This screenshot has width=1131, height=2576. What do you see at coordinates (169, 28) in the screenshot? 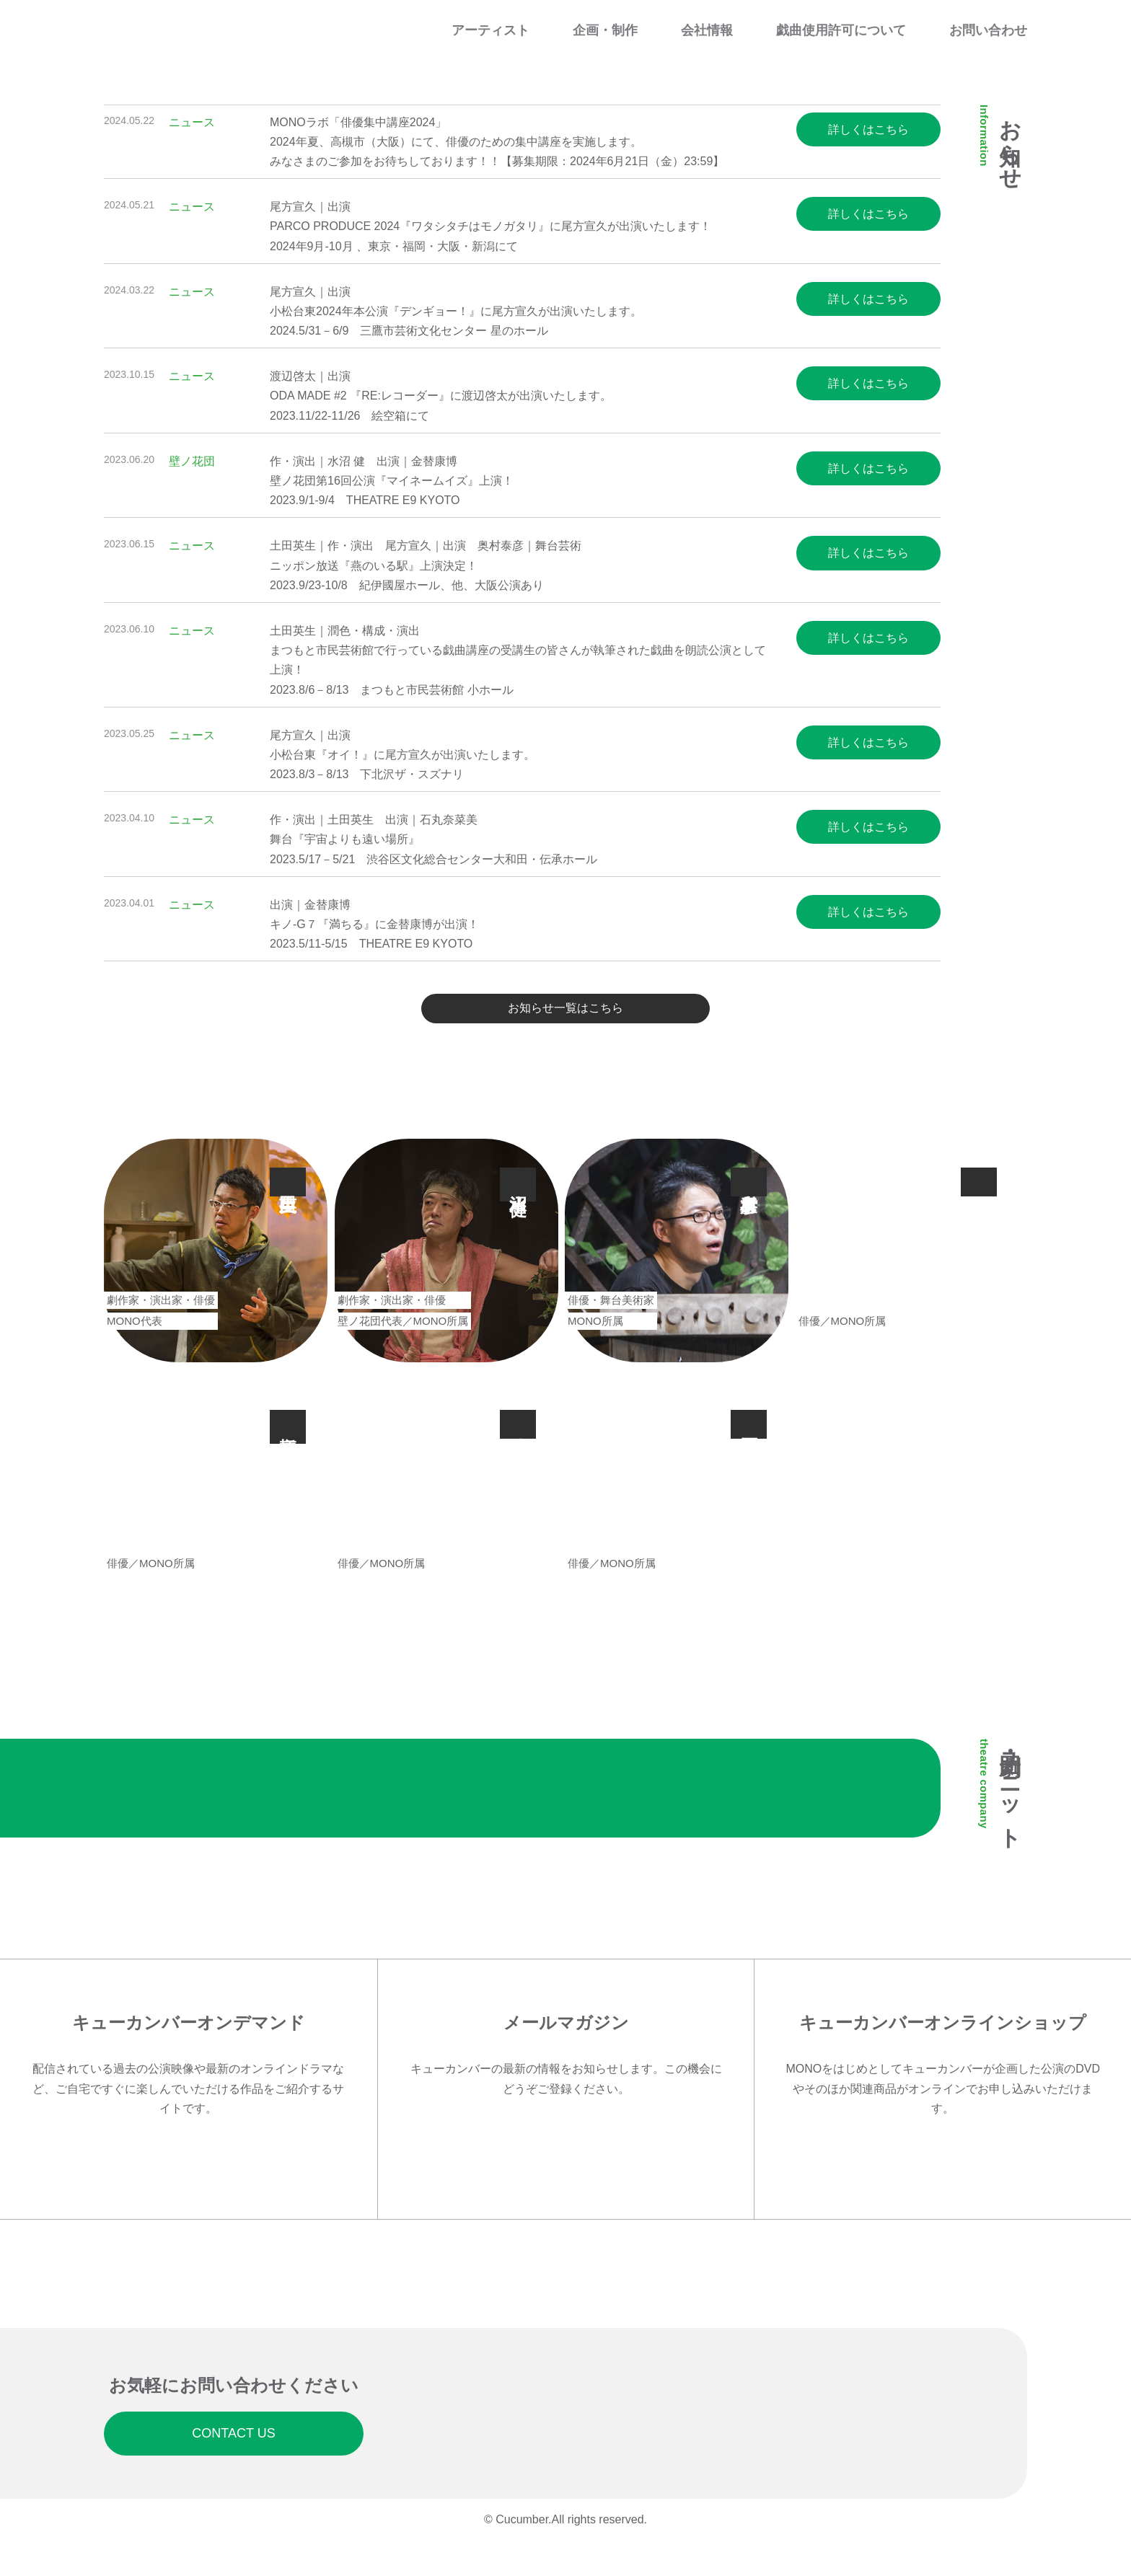
I see `Cucumber Co. Ltd. ｜ 有限会社キューカンバー` at bounding box center [169, 28].